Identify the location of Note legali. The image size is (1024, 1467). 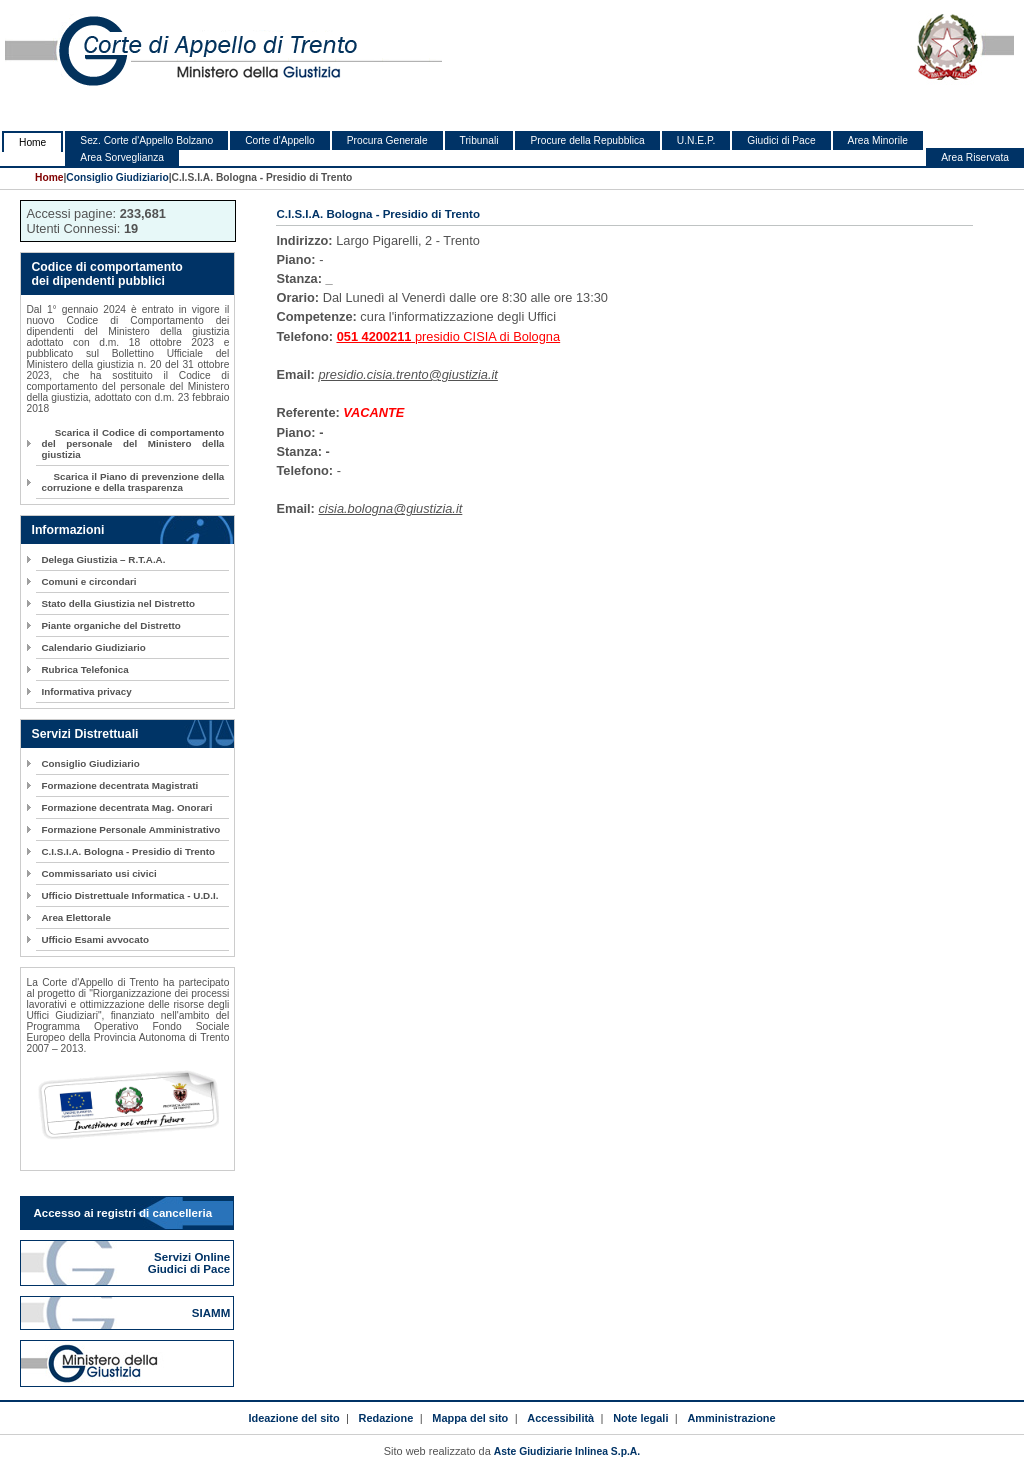
(640, 1418).